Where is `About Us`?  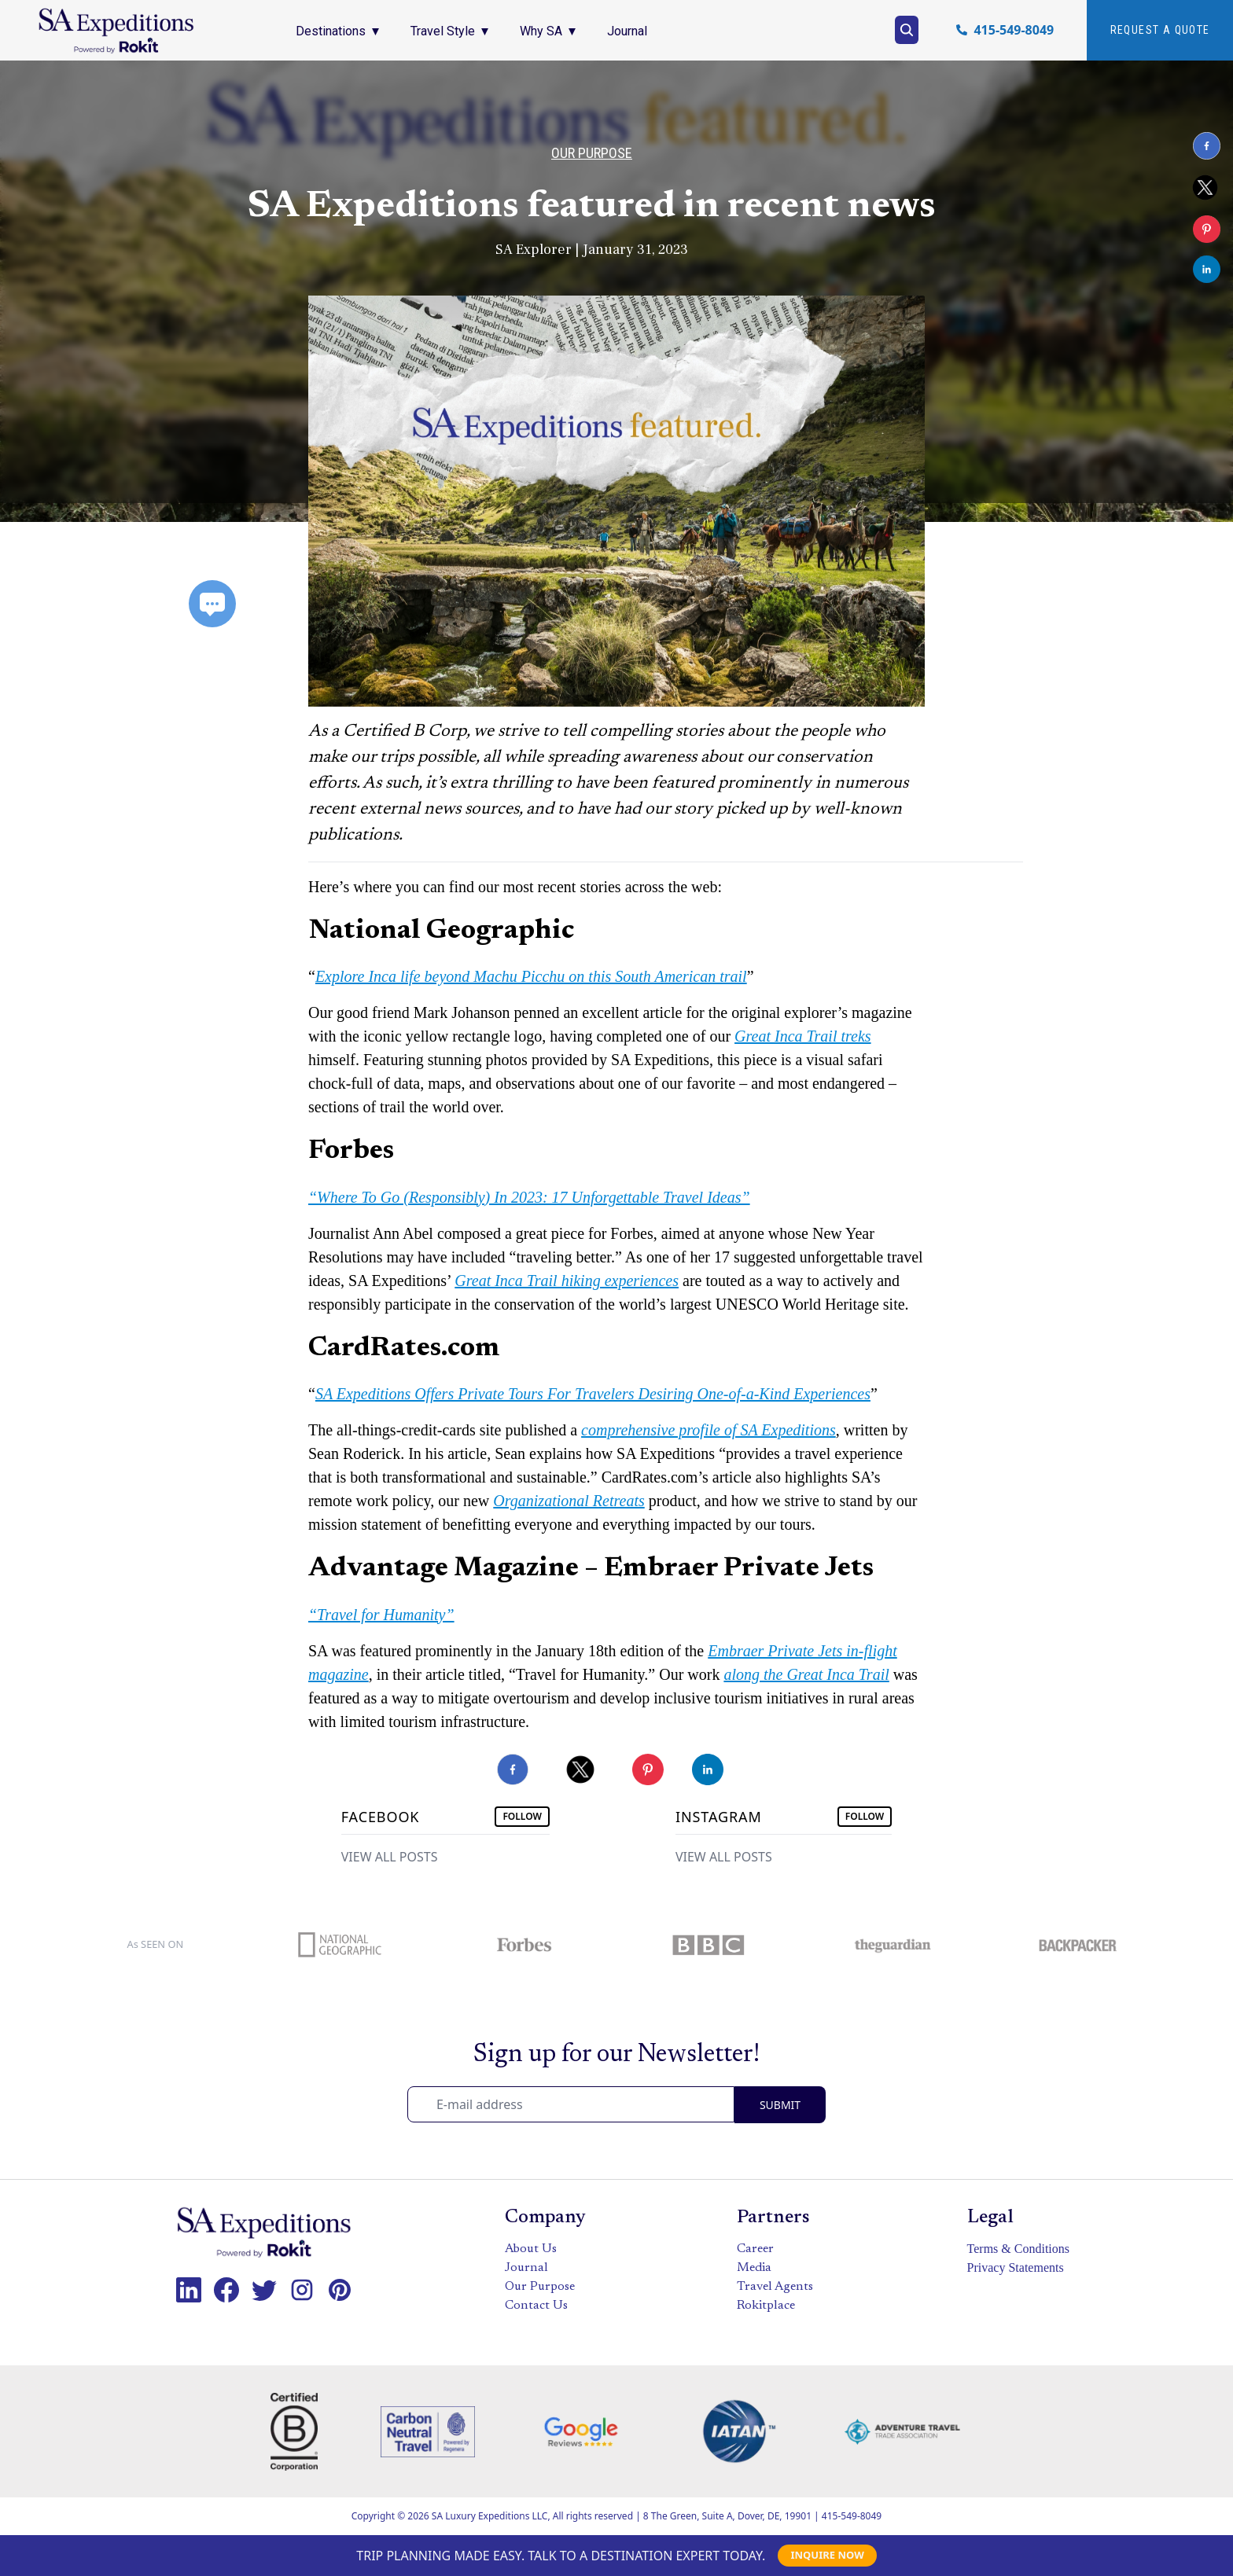 About Us is located at coordinates (531, 2249).